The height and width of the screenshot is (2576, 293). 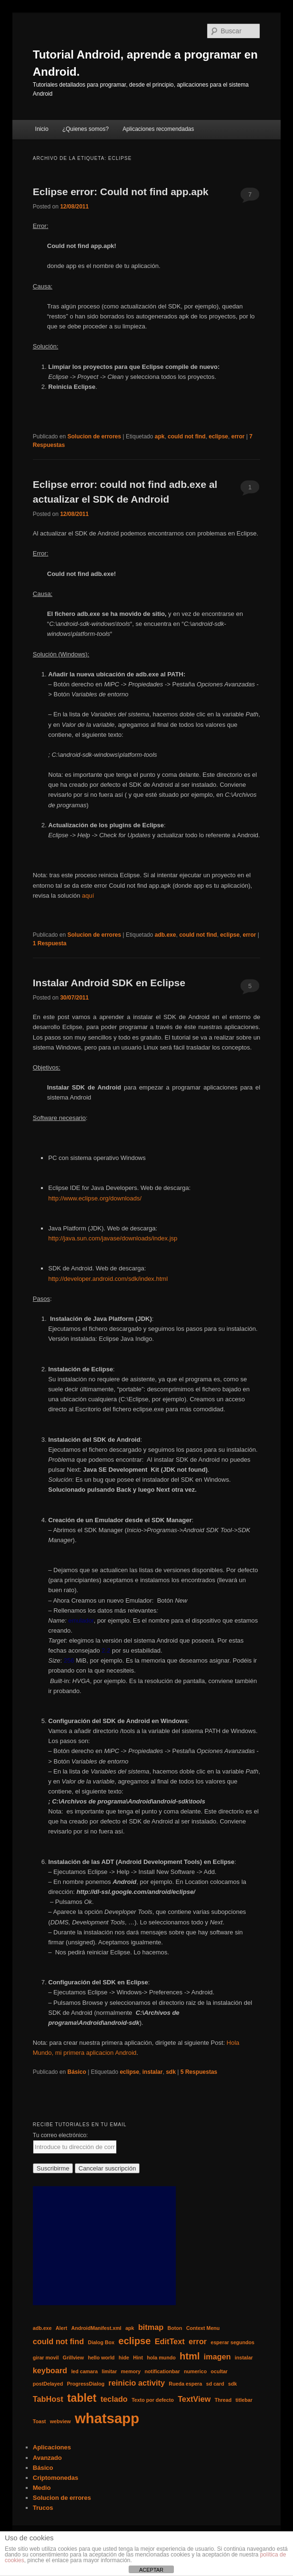 I want to click on titlebar [titlebar (1 elemento)], so click(x=244, y=2400).